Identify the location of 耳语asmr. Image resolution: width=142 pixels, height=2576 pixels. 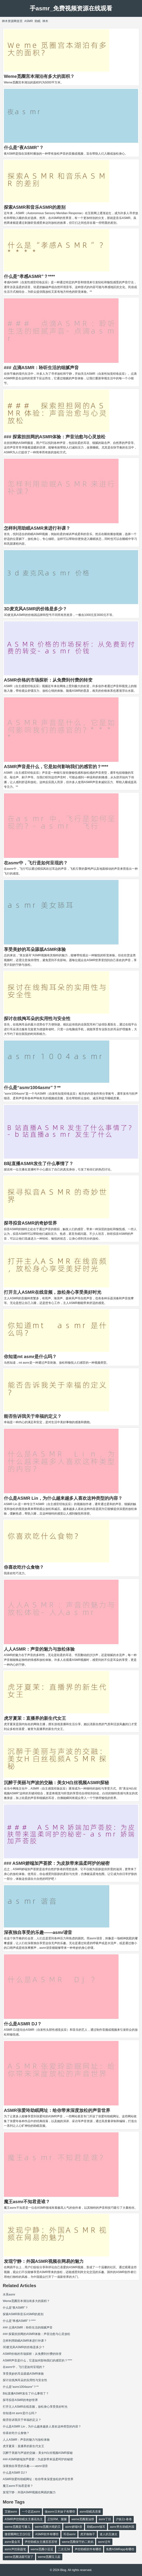
(69, 2534).